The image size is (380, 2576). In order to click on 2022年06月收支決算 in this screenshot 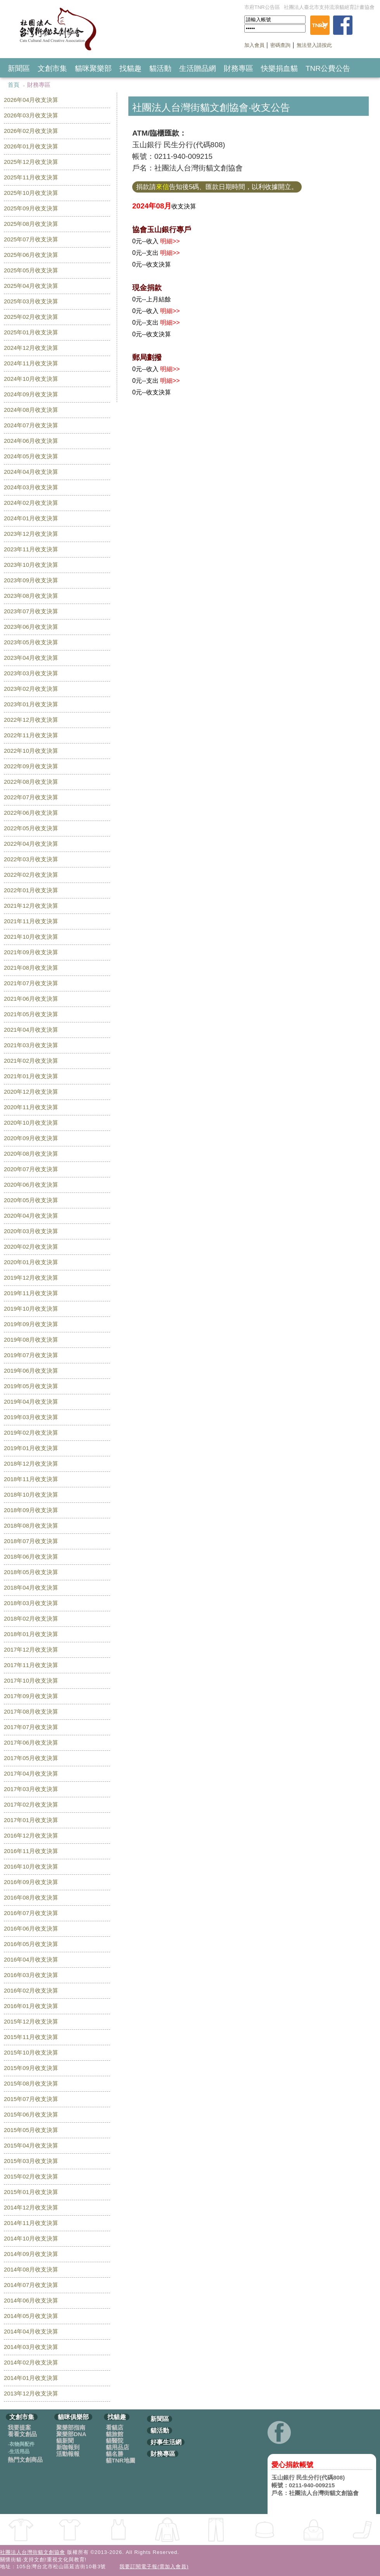, I will do `click(31, 812)`.